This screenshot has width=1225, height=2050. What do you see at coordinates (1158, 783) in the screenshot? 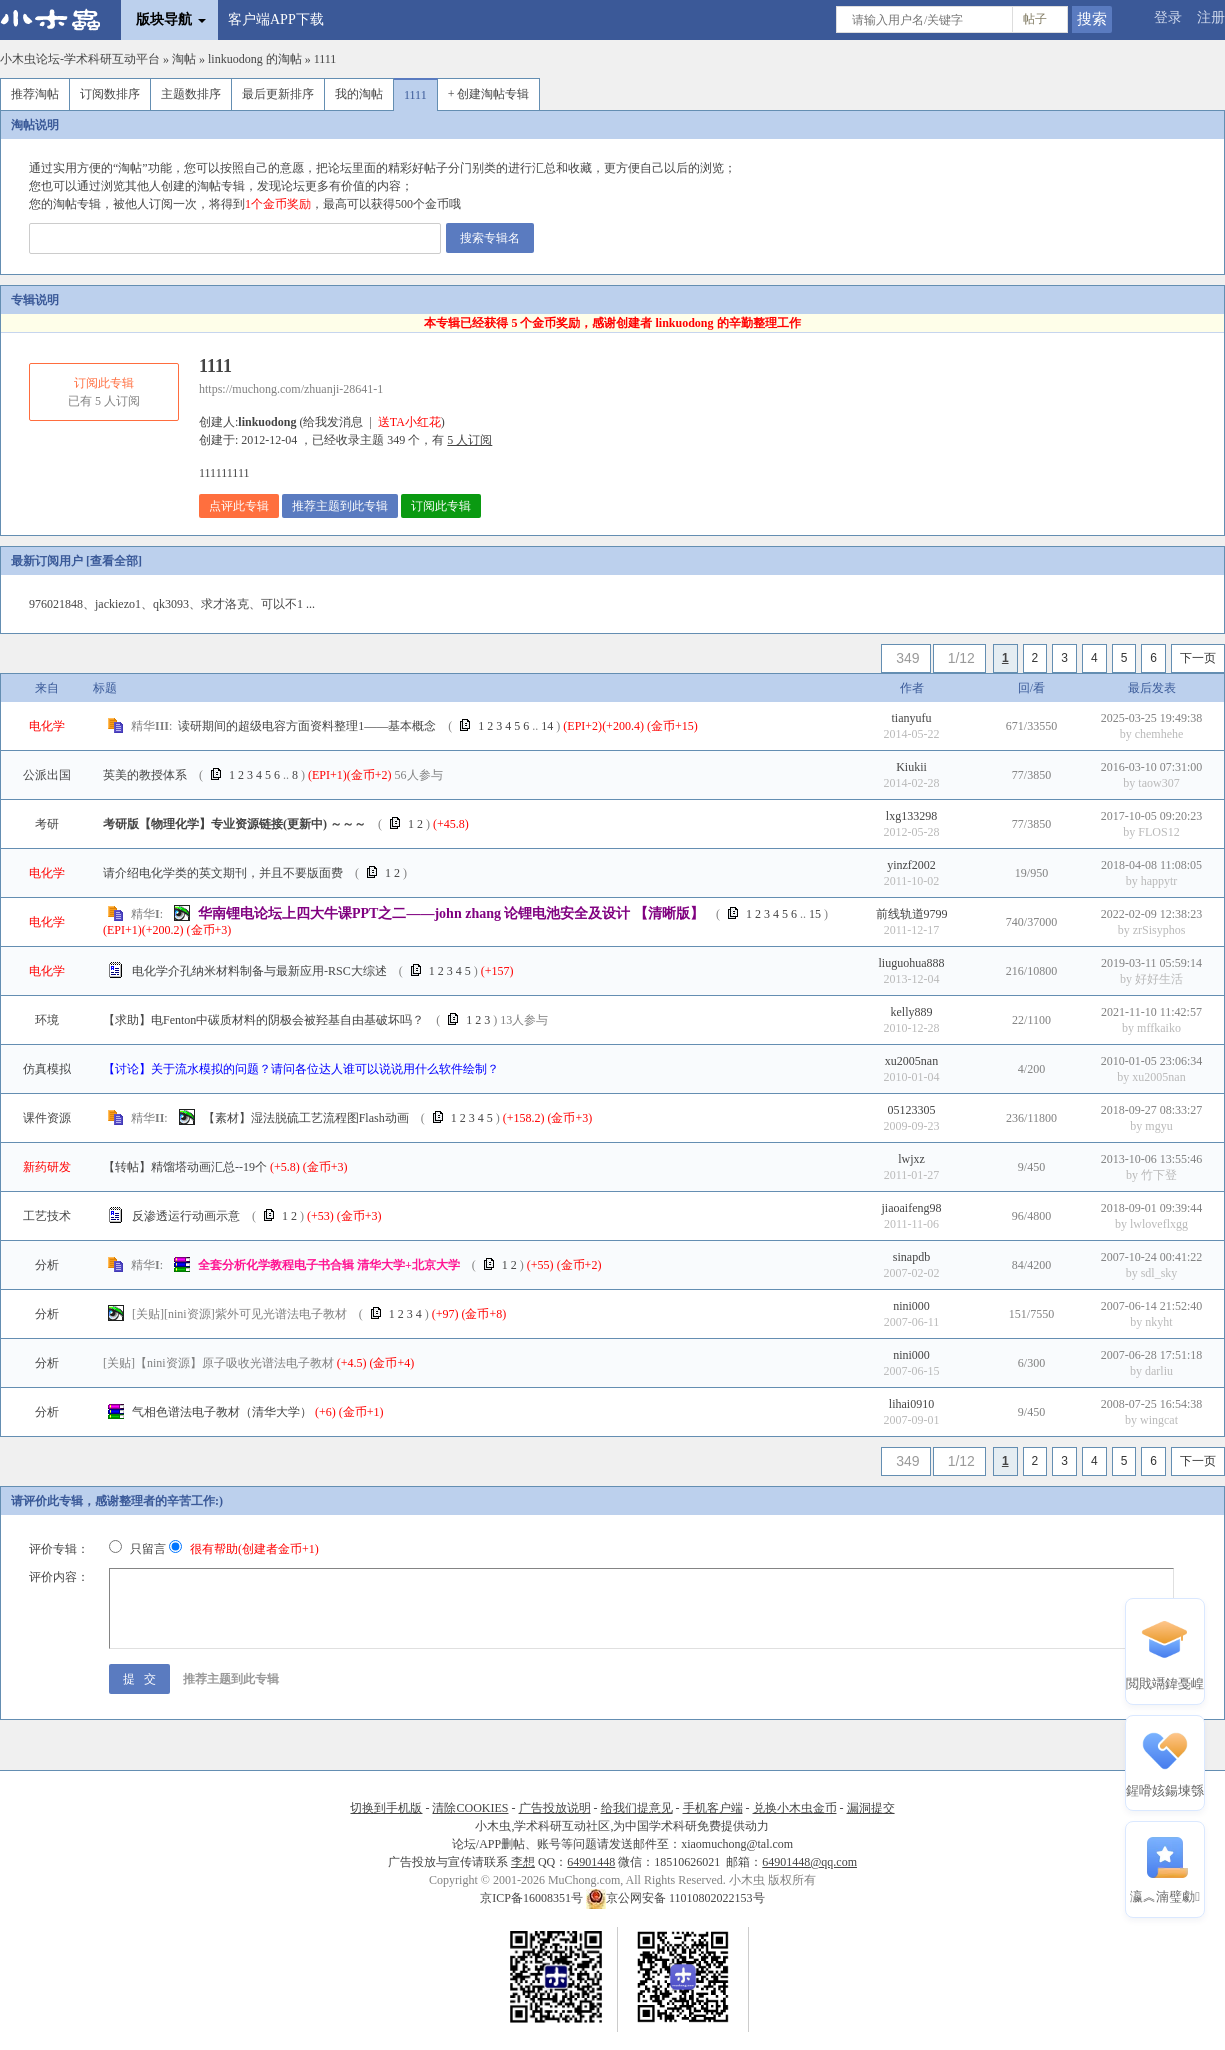
I see `taow307` at bounding box center [1158, 783].